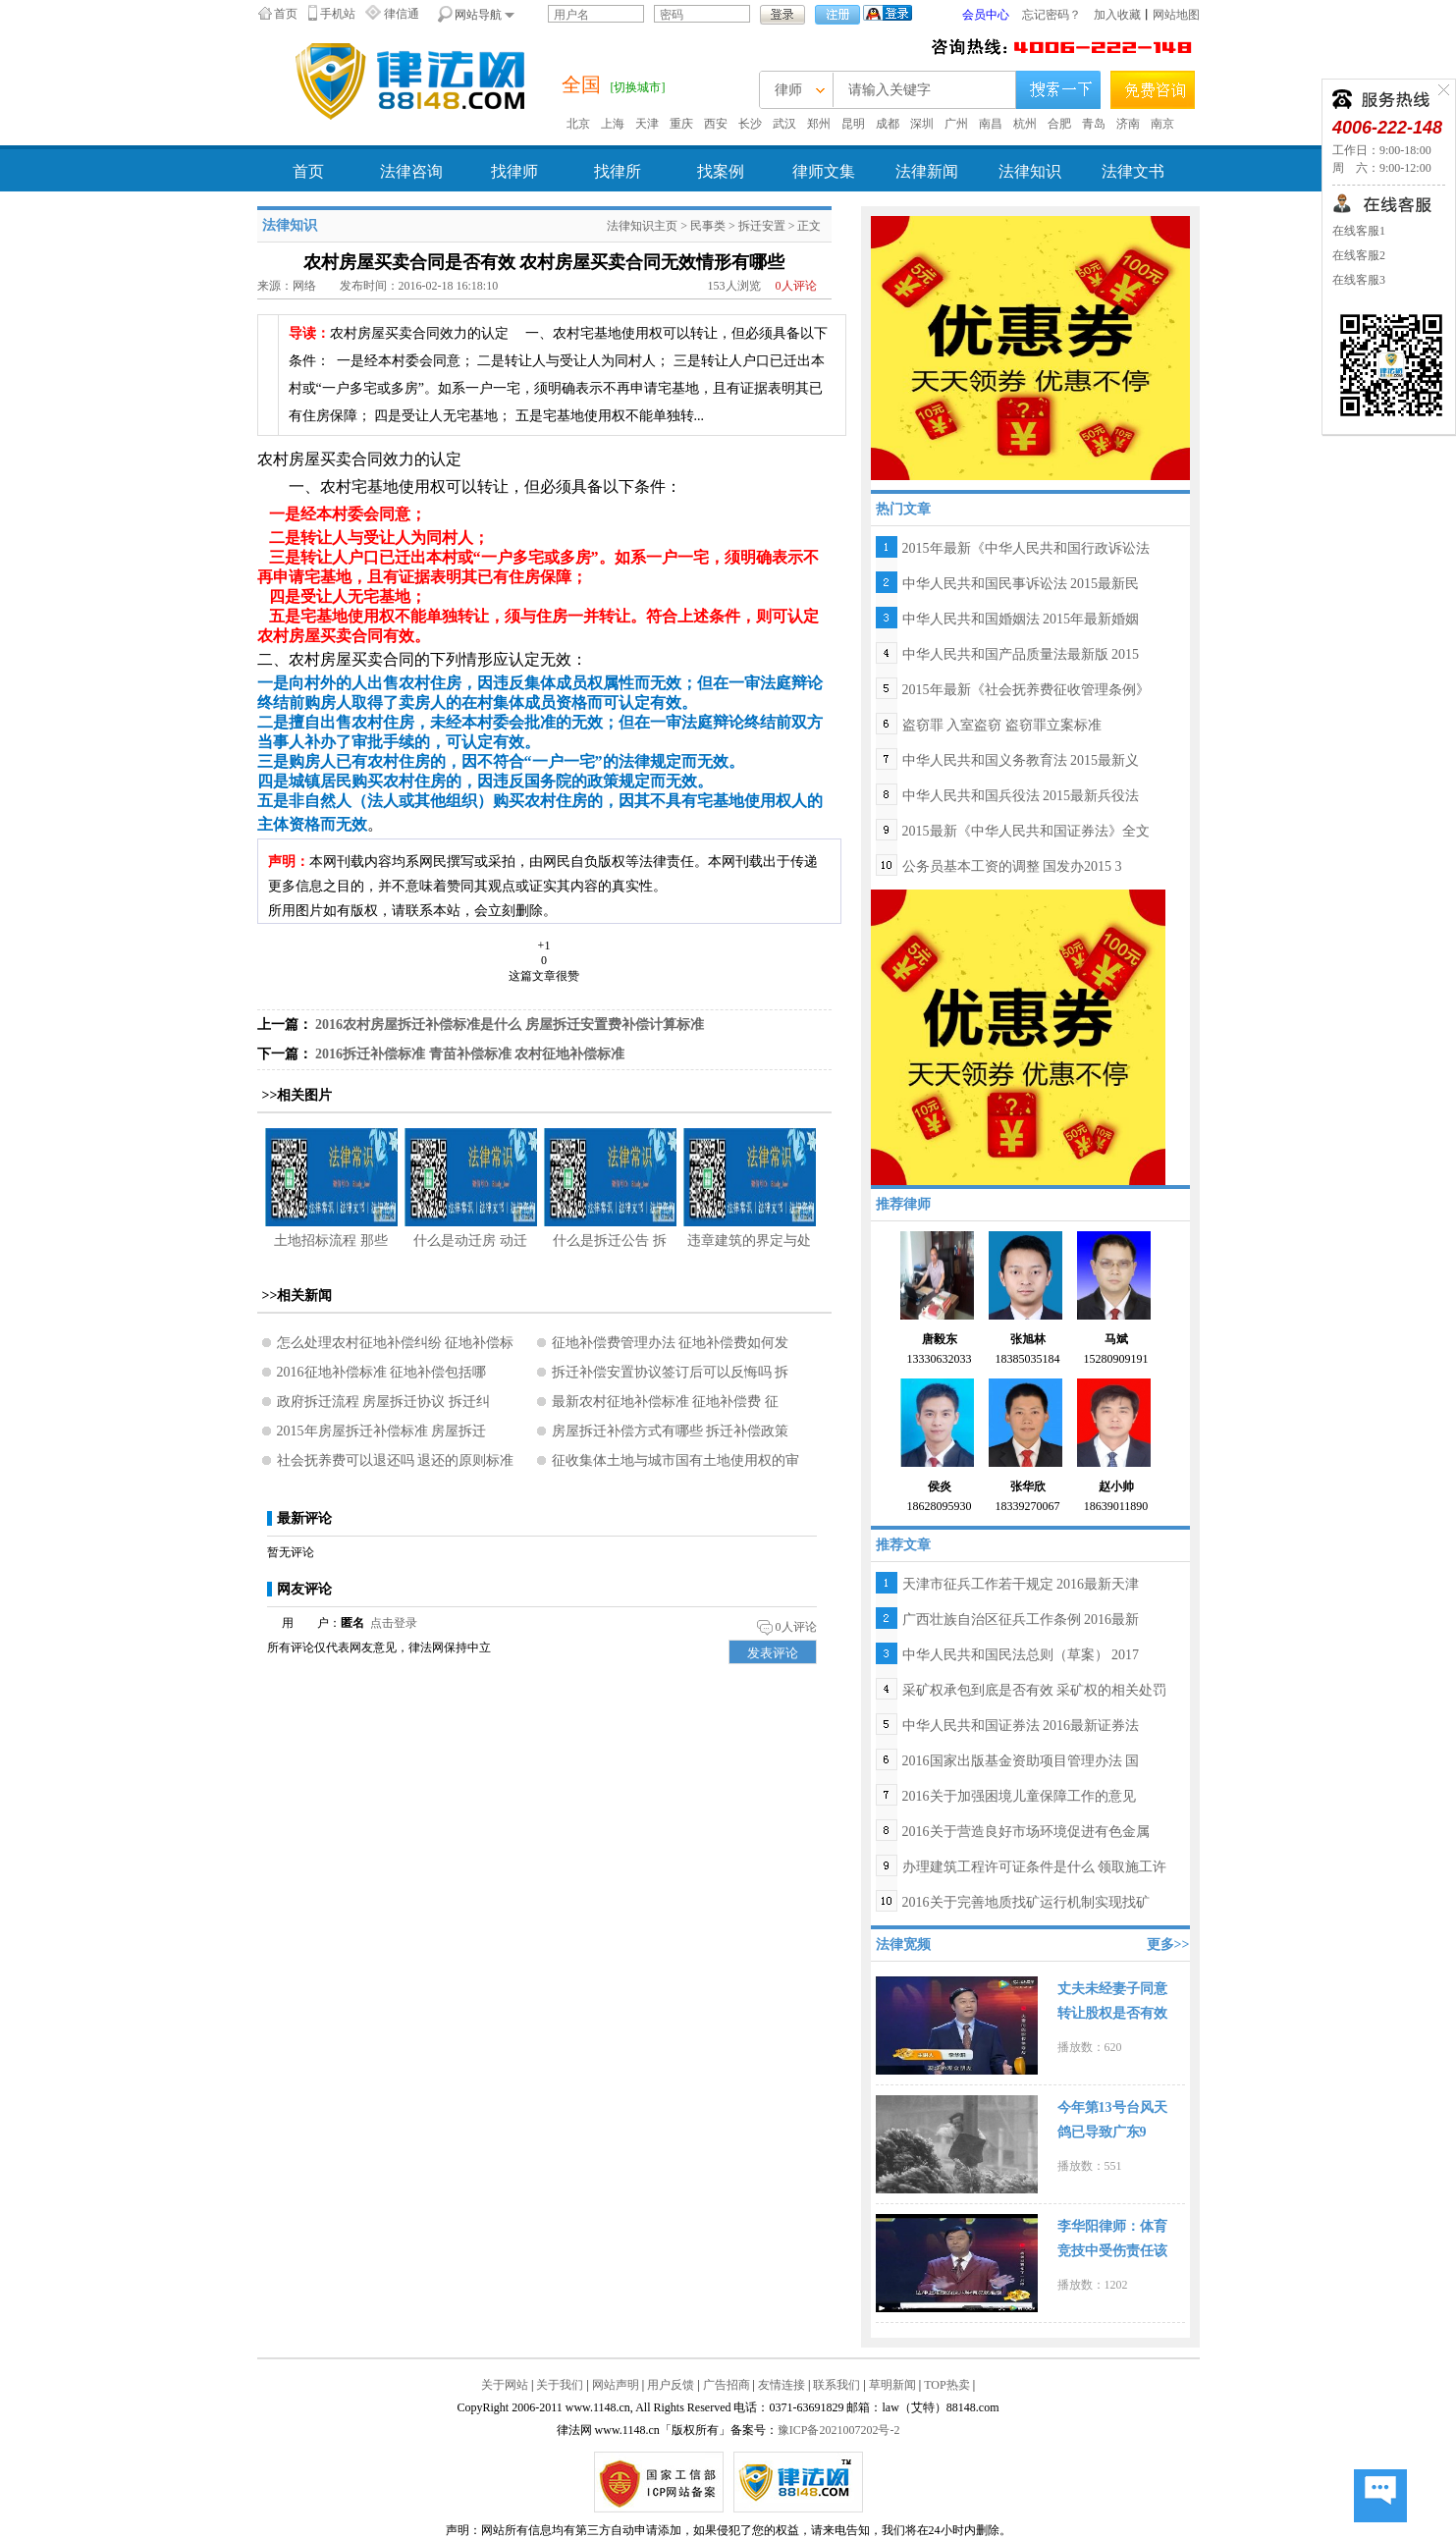 This screenshot has width=1456, height=2539. What do you see at coordinates (1021, 1655) in the screenshot?
I see `中华人民共和国民法总则（草案） 2017` at bounding box center [1021, 1655].